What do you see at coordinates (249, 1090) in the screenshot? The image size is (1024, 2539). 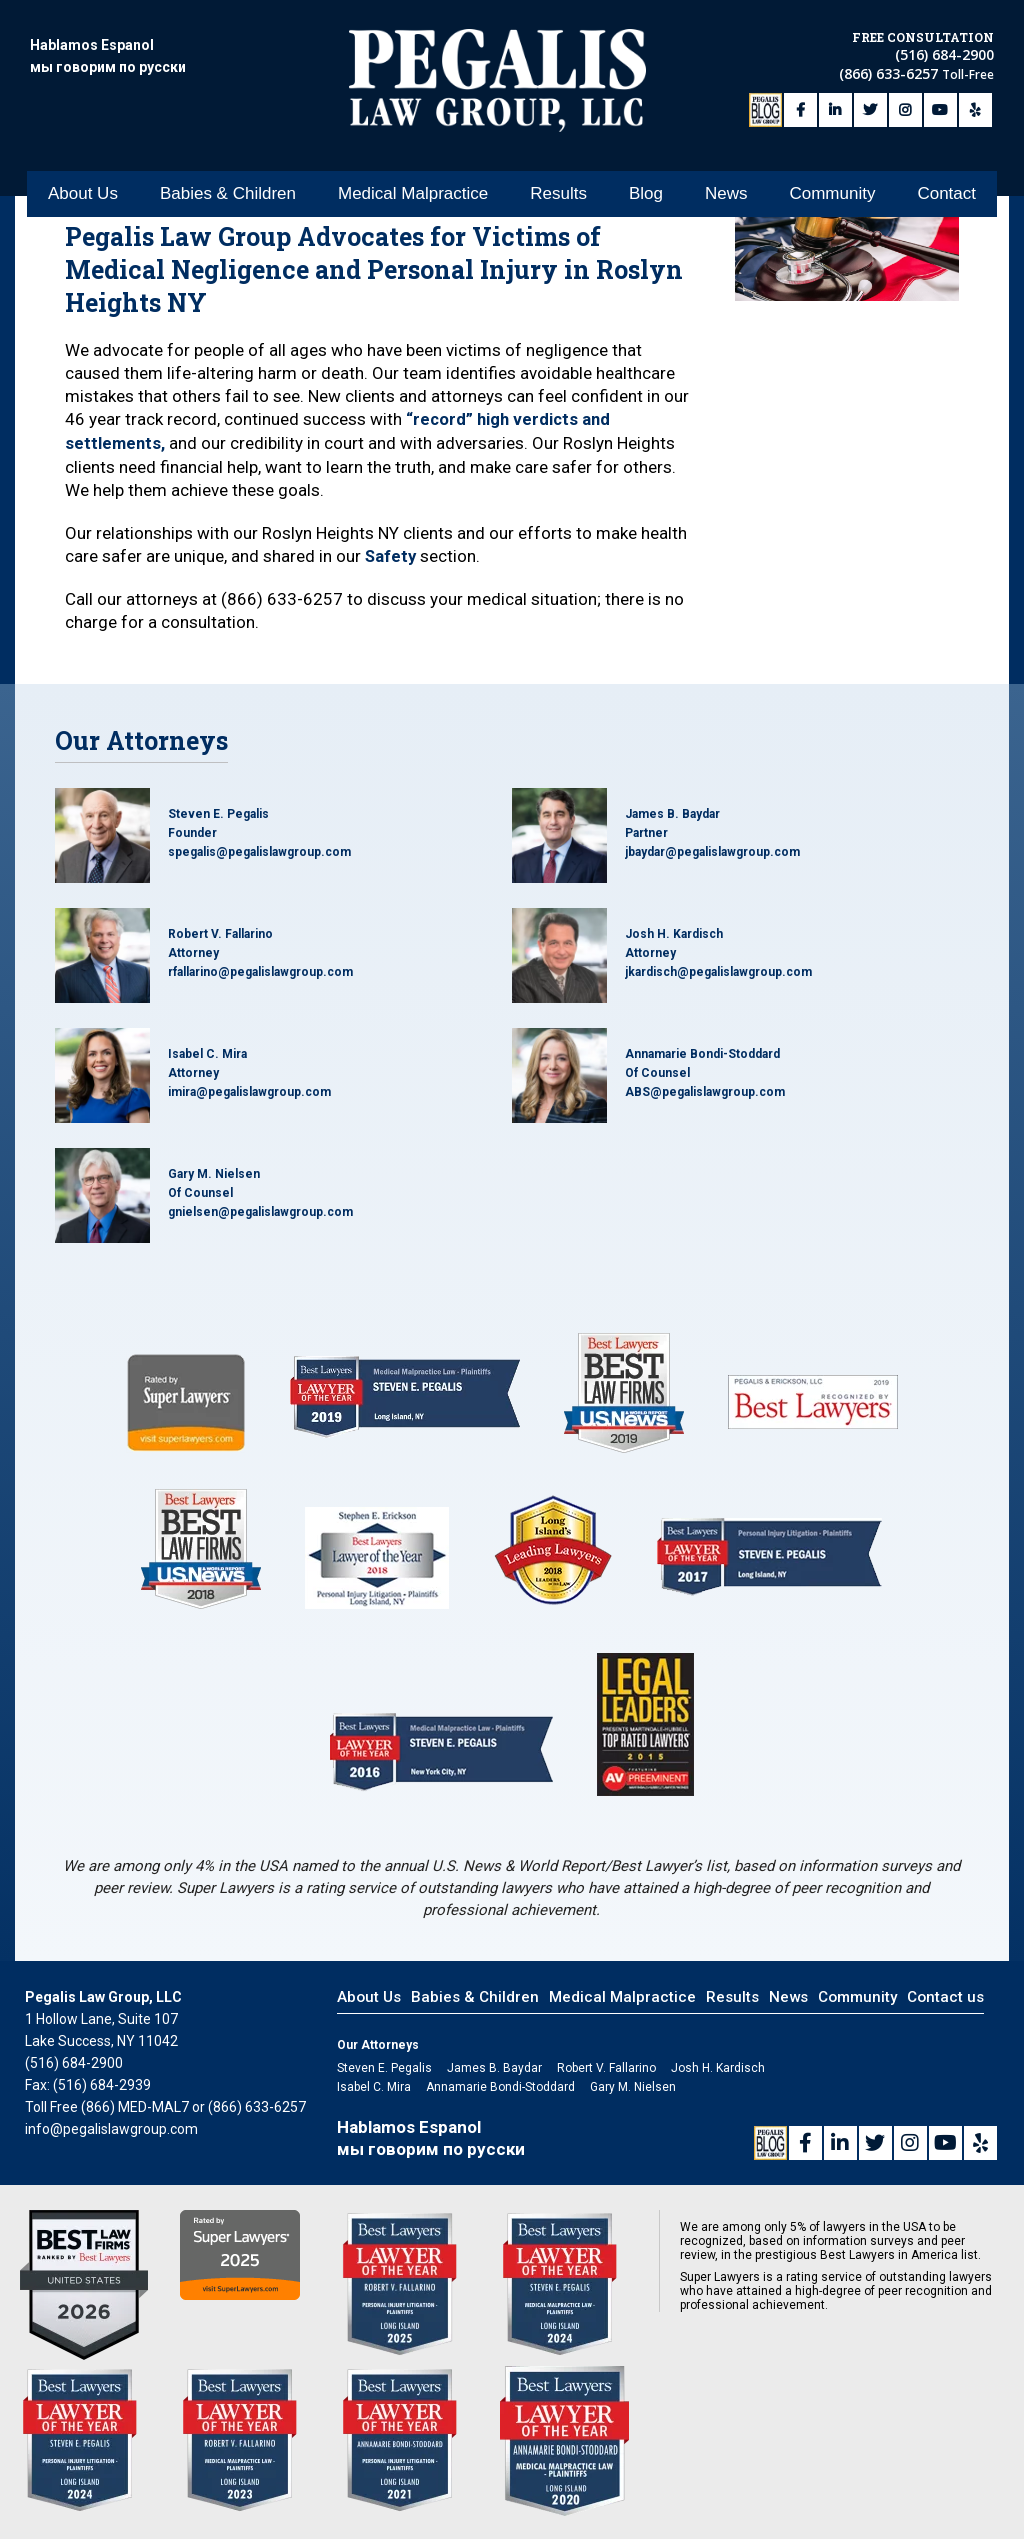 I see `imira@pegalislawgroup.com` at bounding box center [249, 1090].